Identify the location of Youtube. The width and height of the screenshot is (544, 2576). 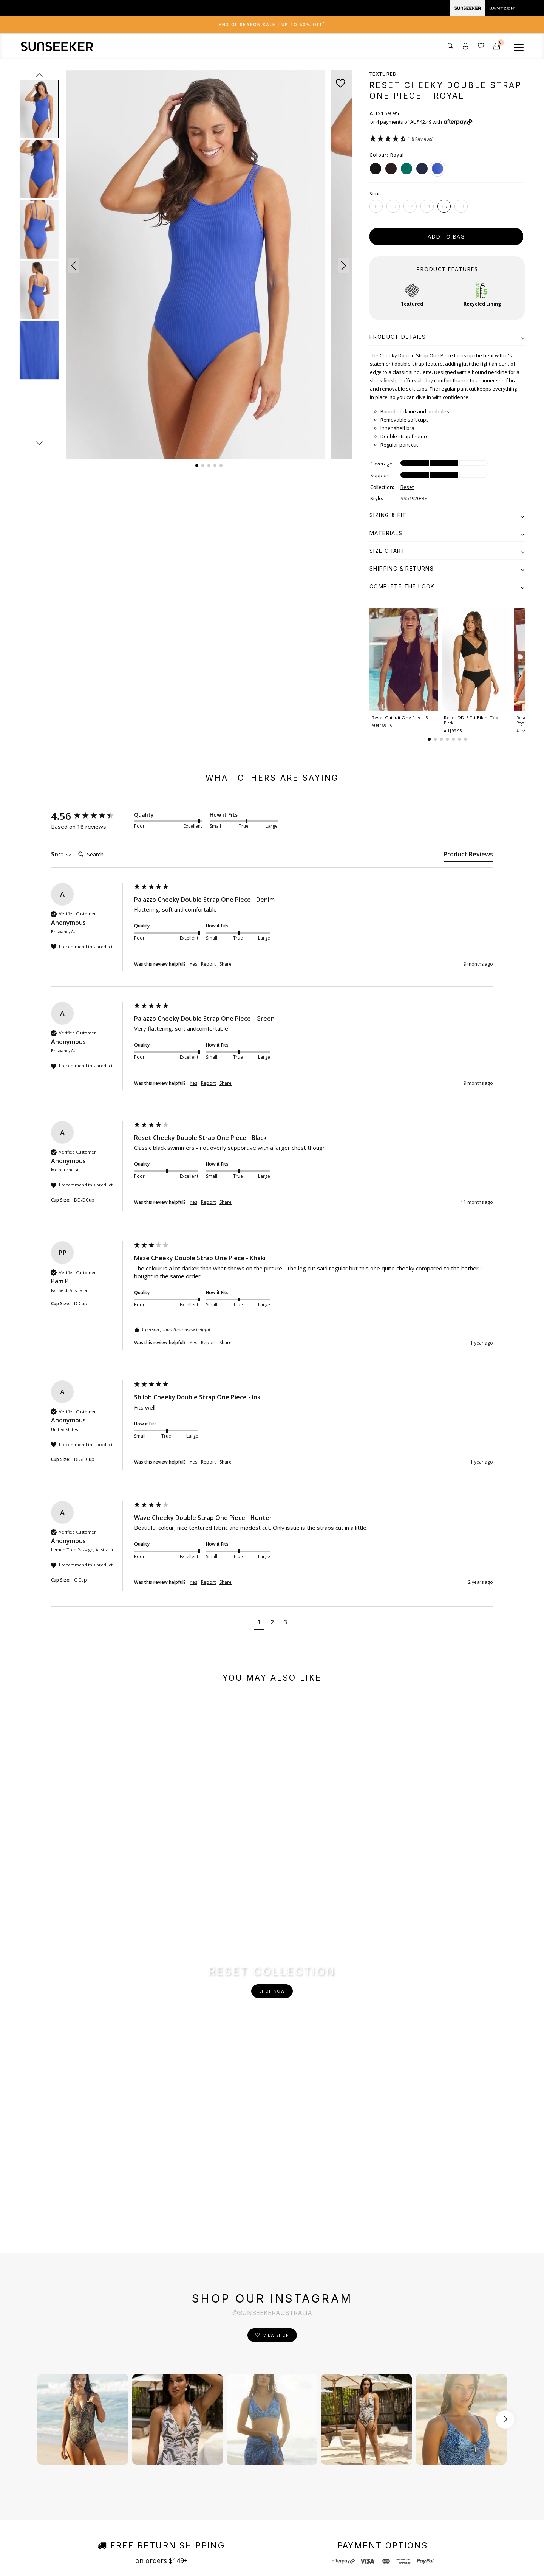
(335, 2413).